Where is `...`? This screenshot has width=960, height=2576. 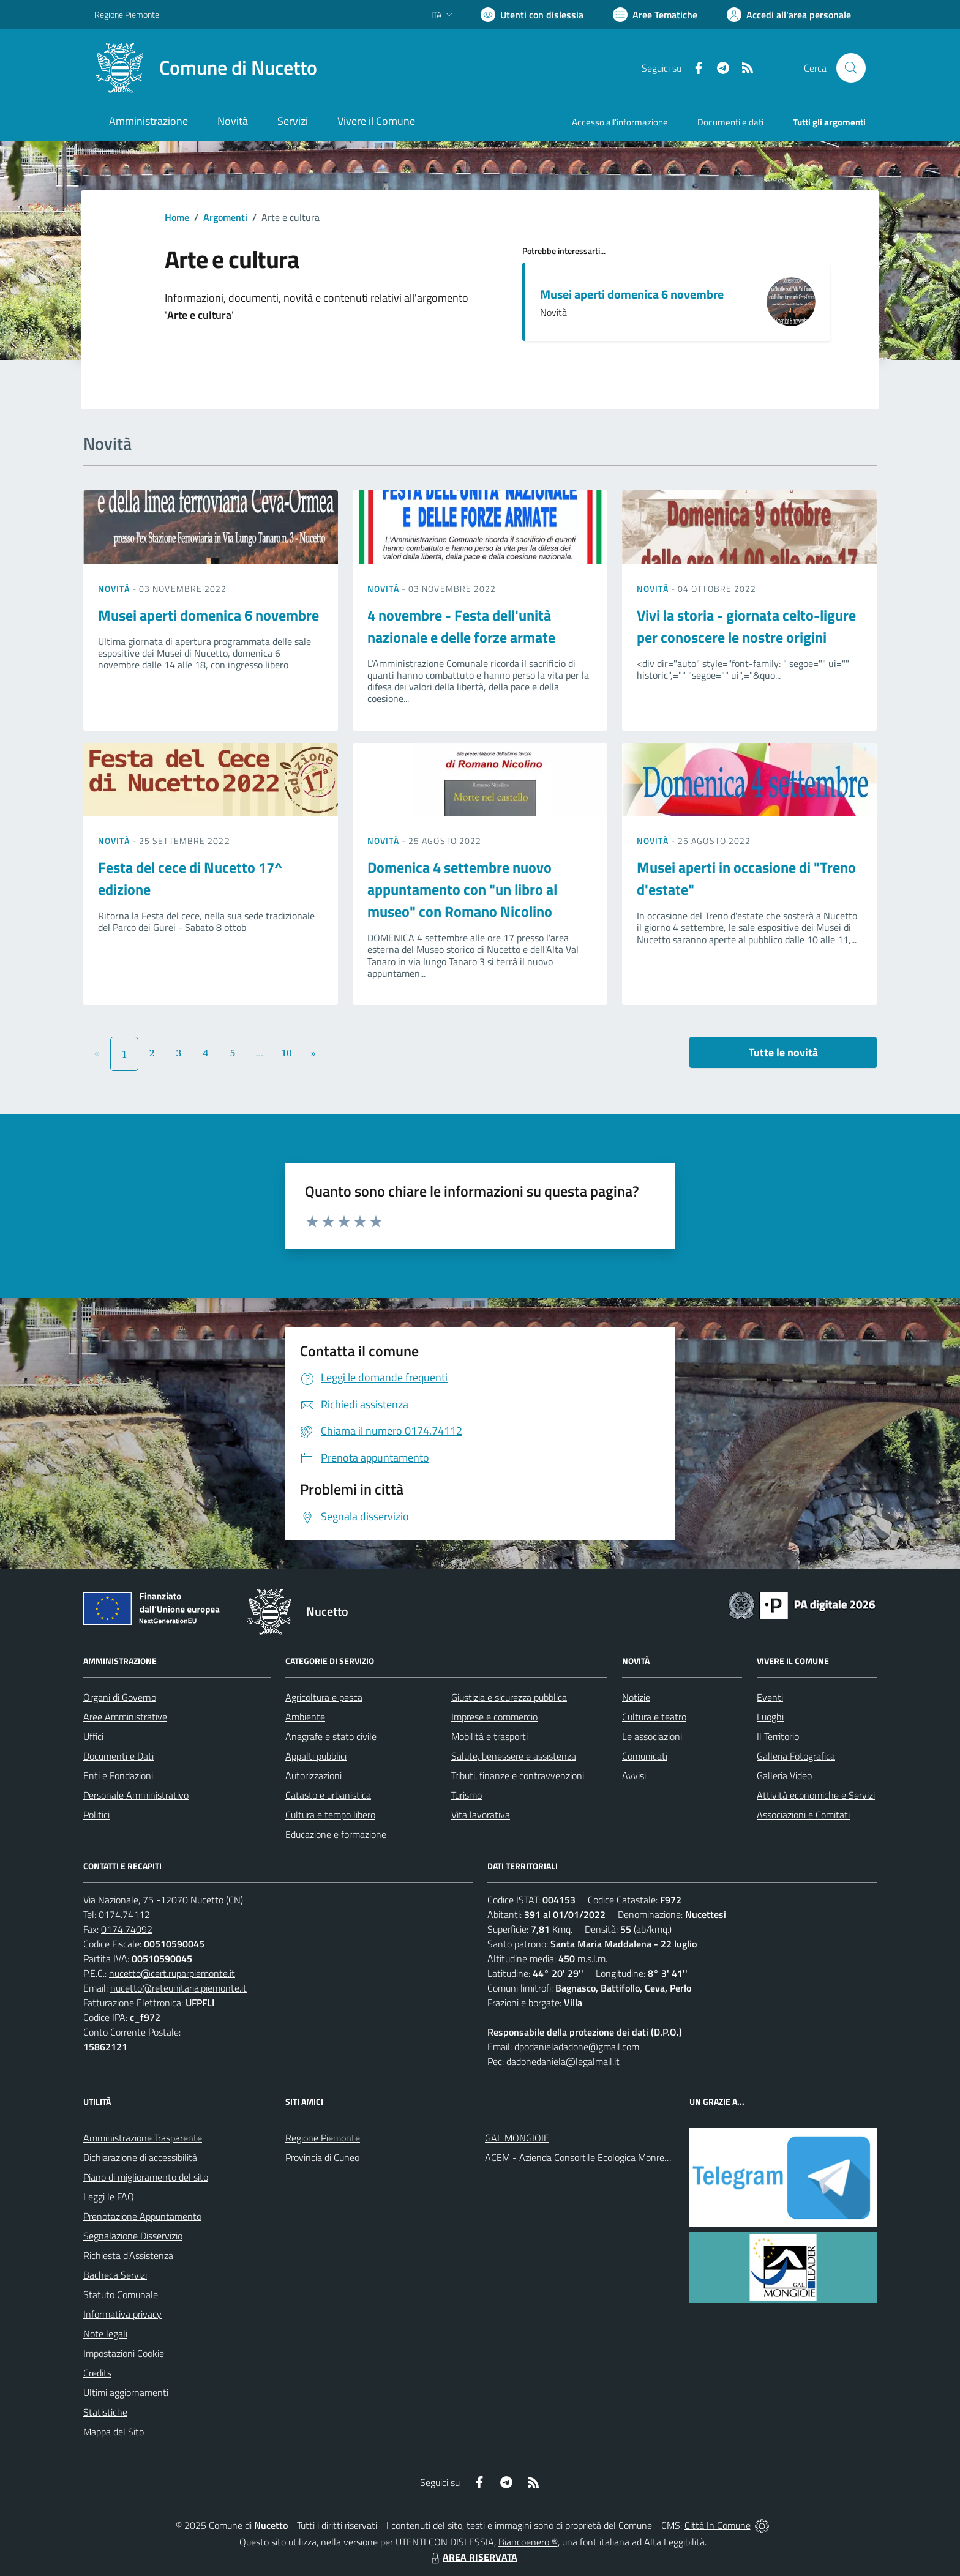 ... is located at coordinates (259, 1053).